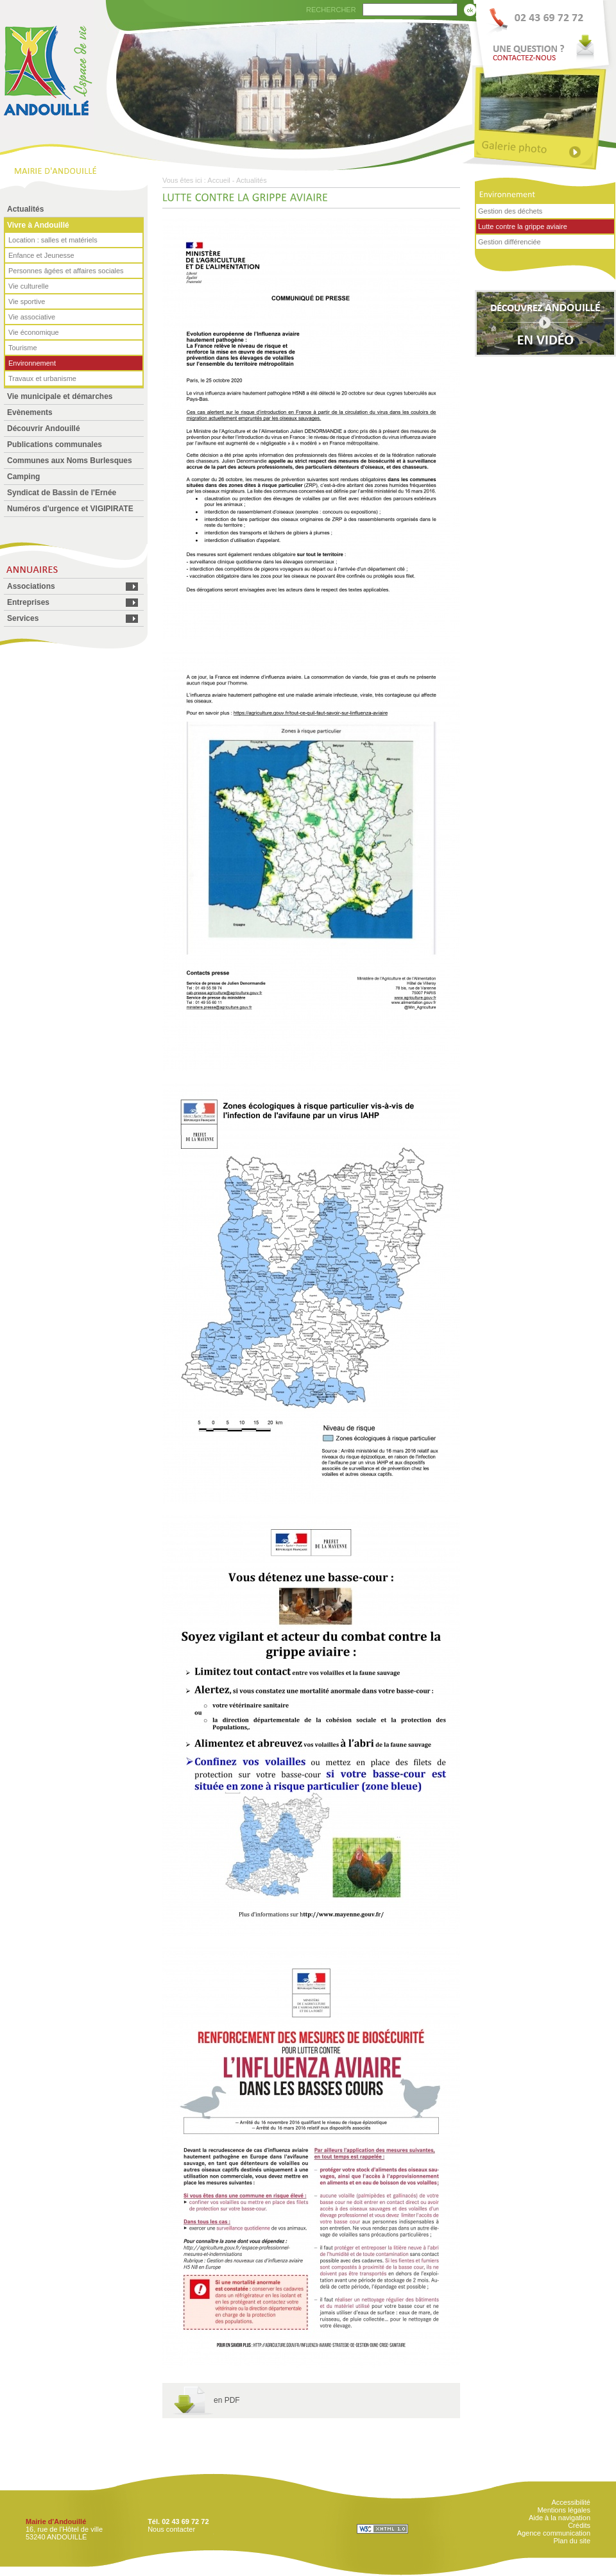 This screenshot has width=616, height=2576. Describe the element at coordinates (25, 209) in the screenshot. I see `Actualités` at that location.